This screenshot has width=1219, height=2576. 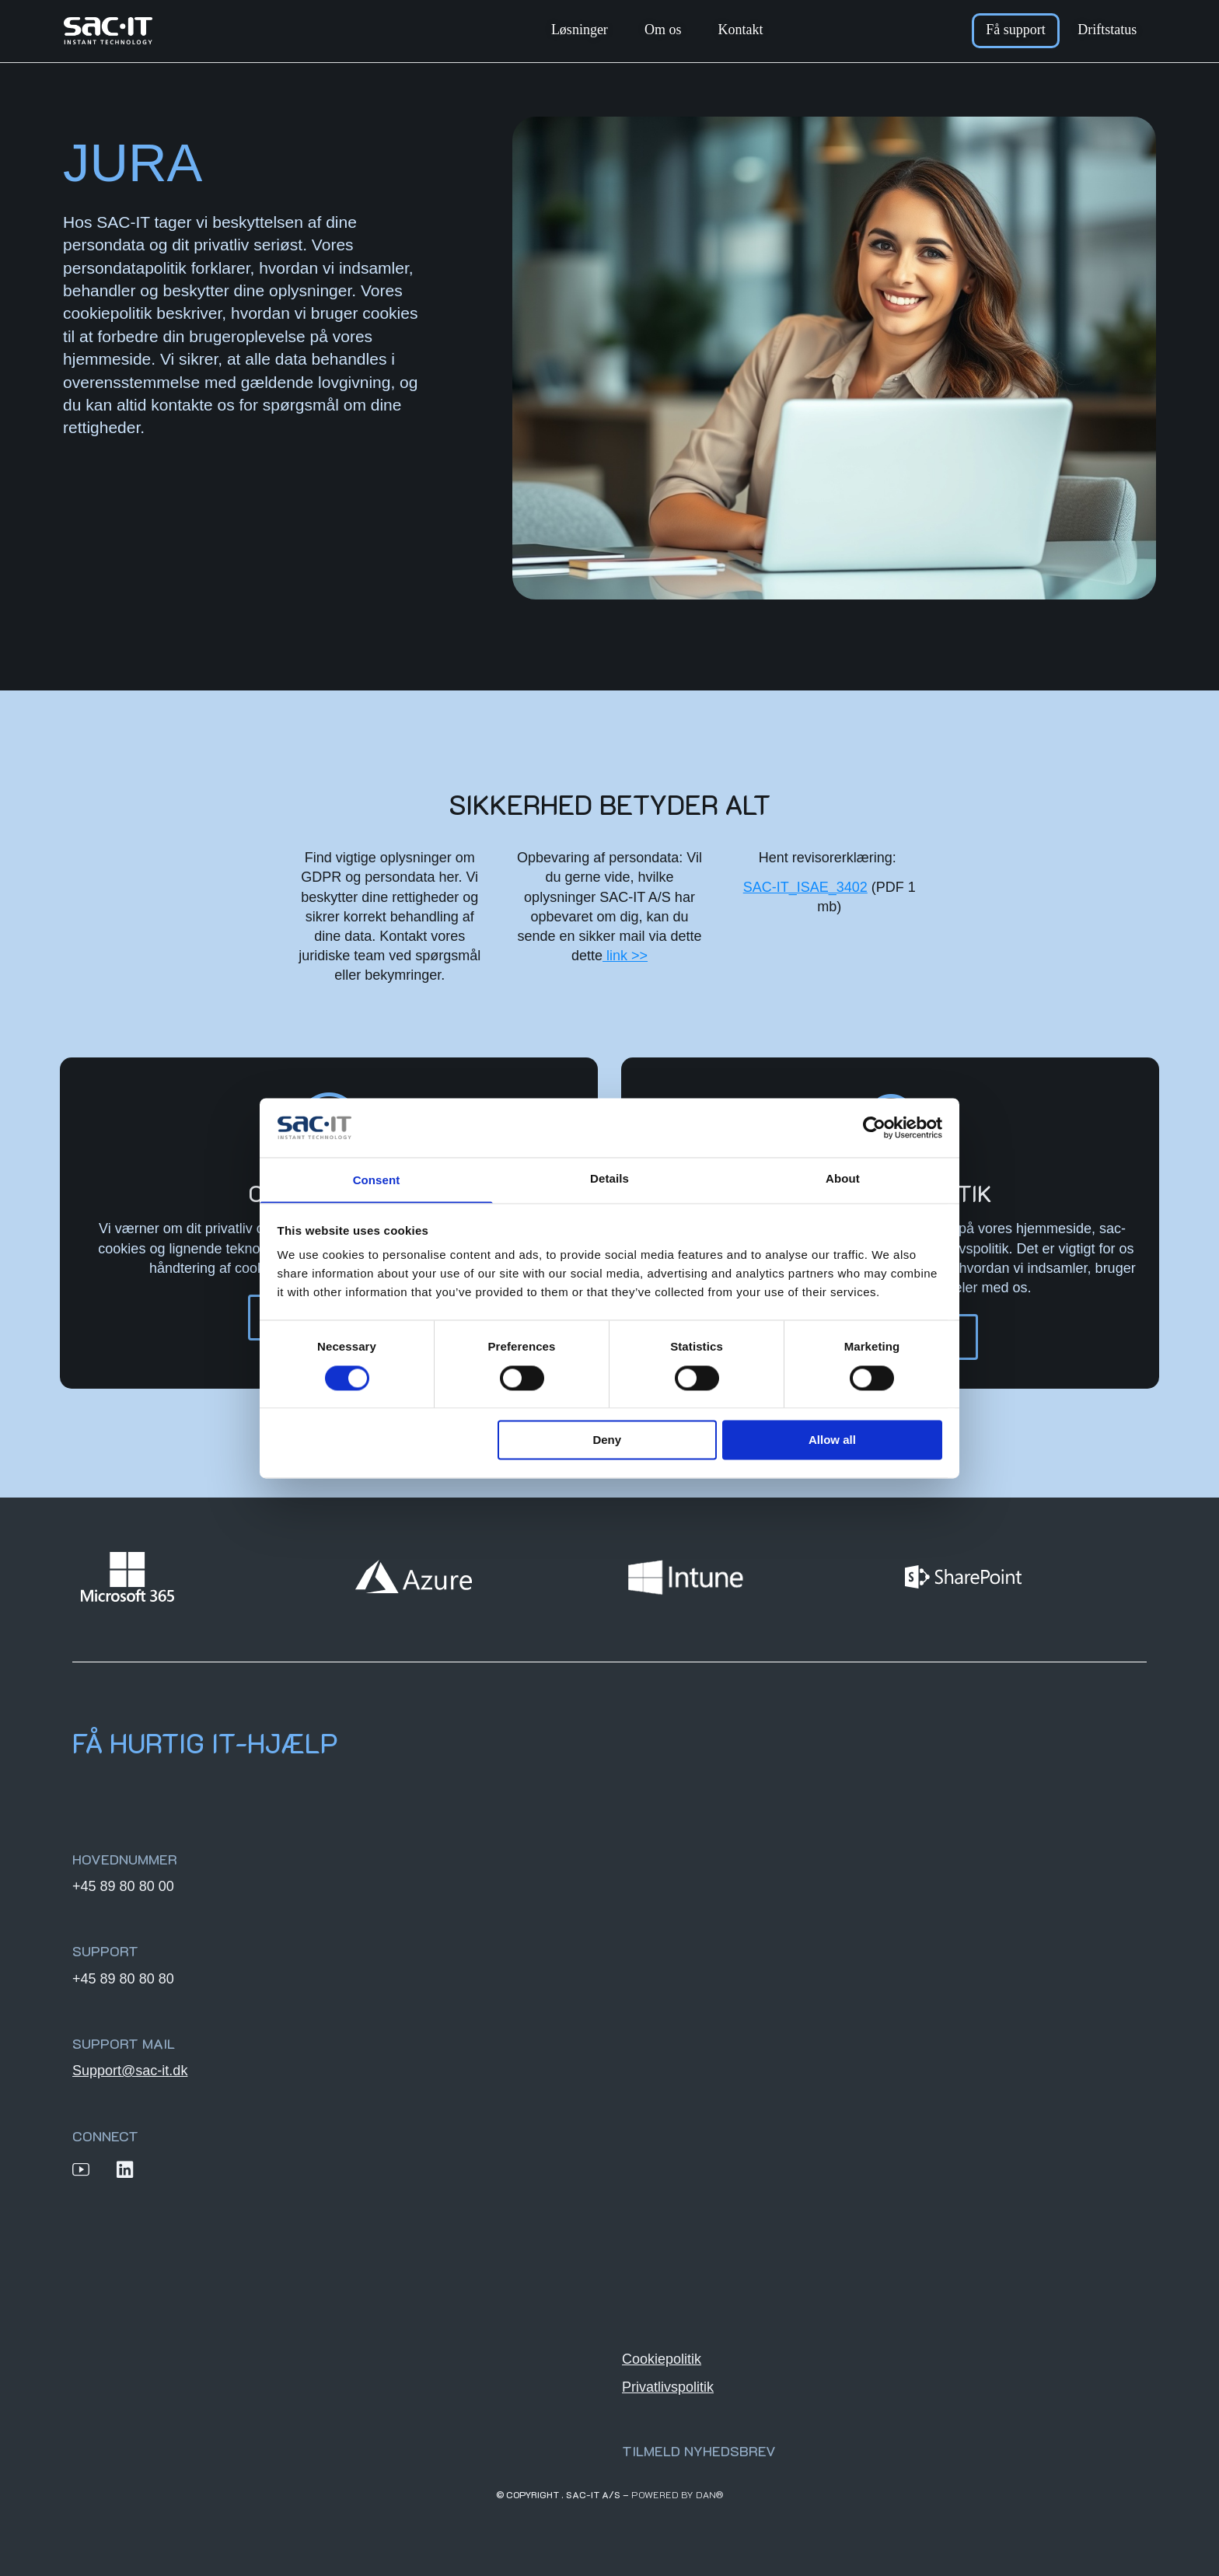 What do you see at coordinates (661, 2358) in the screenshot?
I see `Cookiepolitik` at bounding box center [661, 2358].